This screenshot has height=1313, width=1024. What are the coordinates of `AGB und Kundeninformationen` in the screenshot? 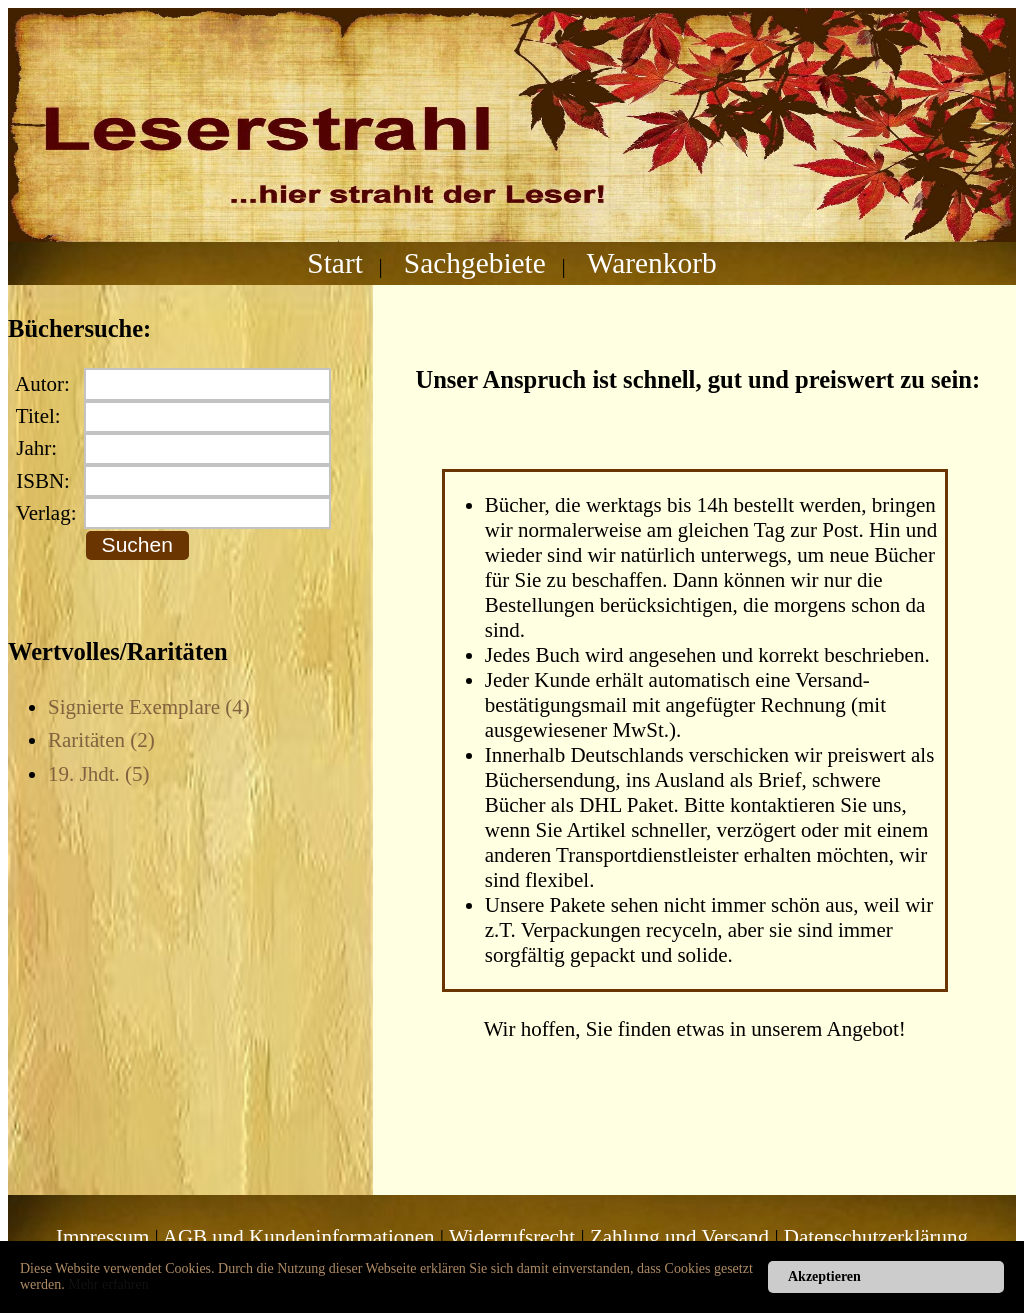 It's located at (299, 1237).